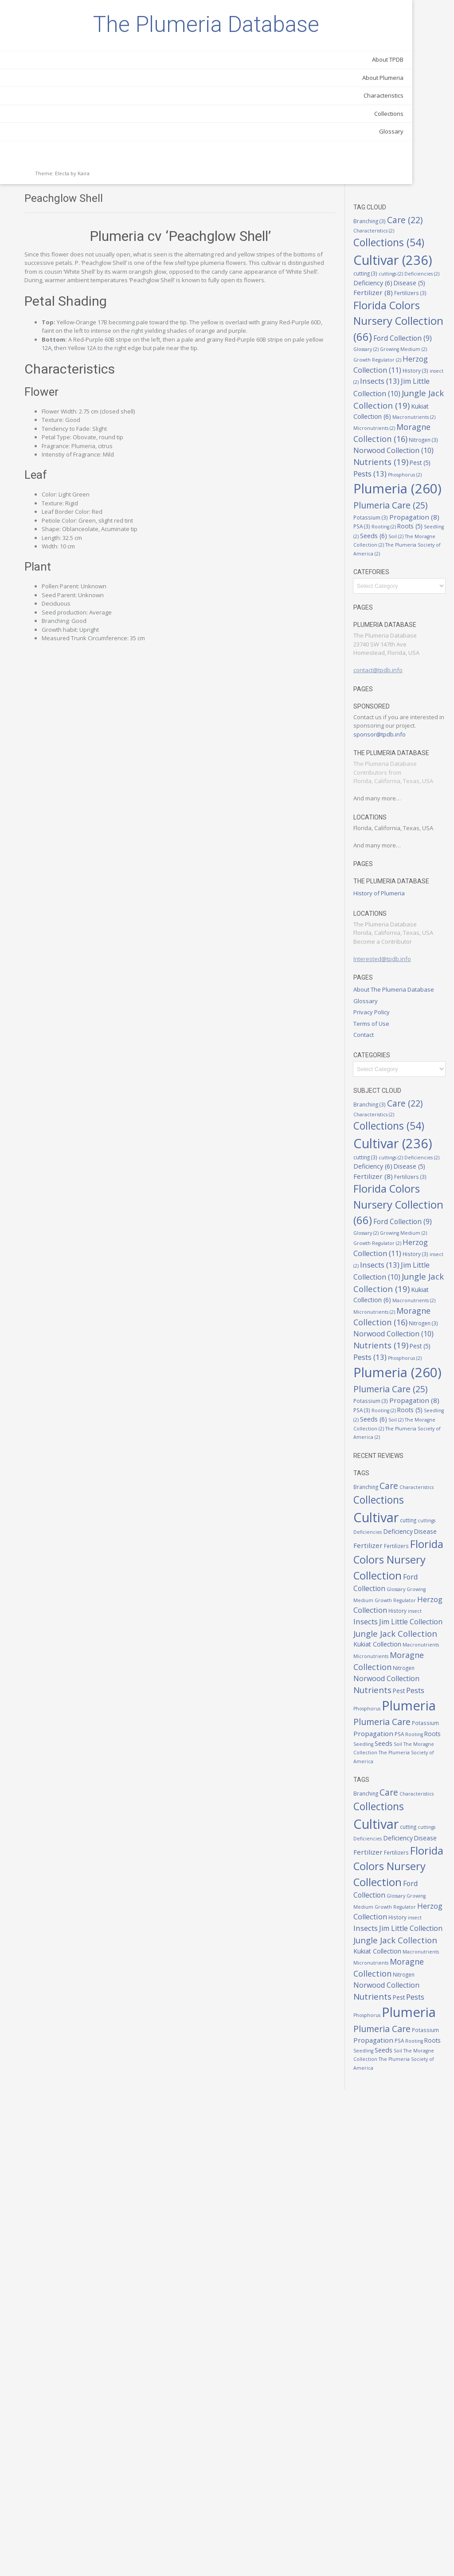  What do you see at coordinates (399, 122) in the screenshot?
I see `Deficiency [Deficiency (6 items)]` at bounding box center [399, 122].